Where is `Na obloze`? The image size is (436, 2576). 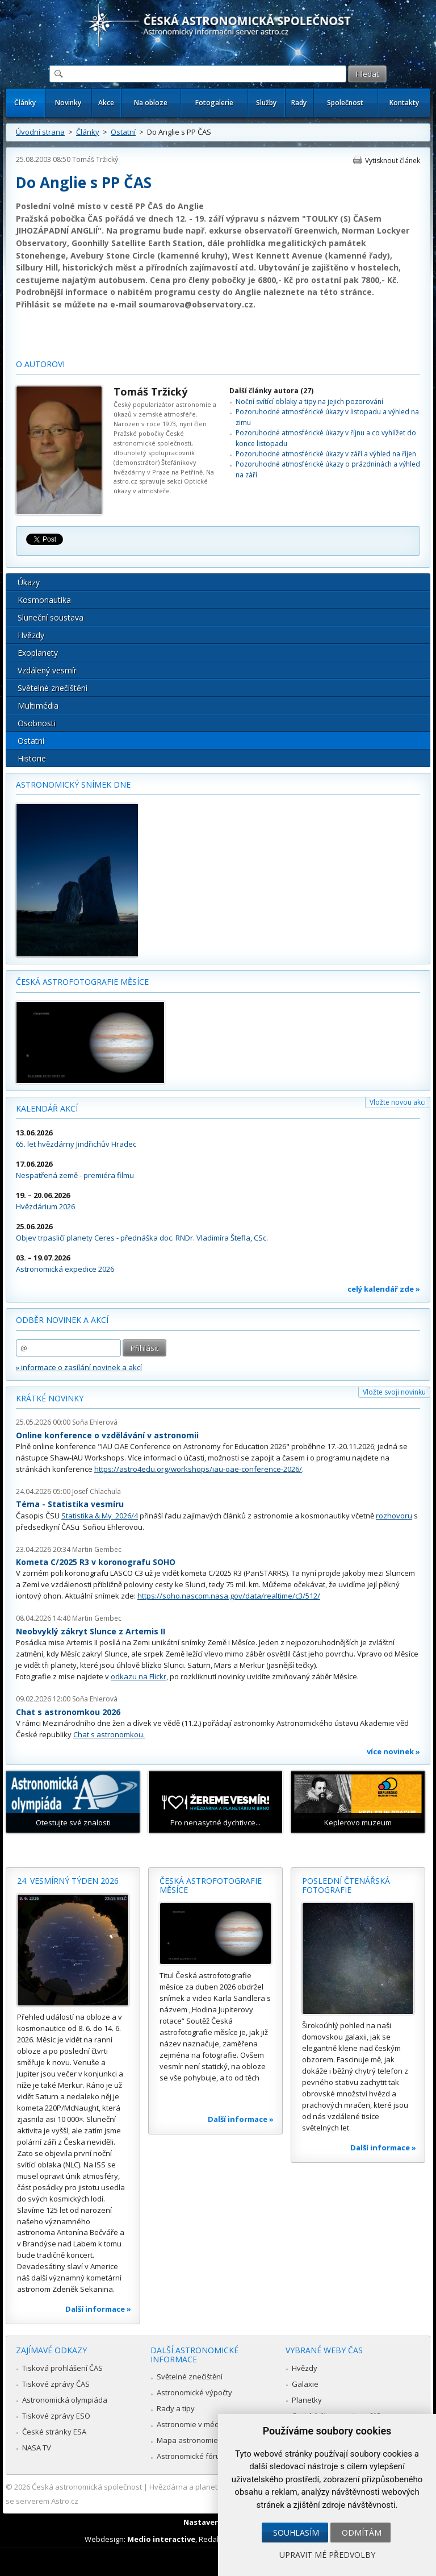 Na obloze is located at coordinates (150, 102).